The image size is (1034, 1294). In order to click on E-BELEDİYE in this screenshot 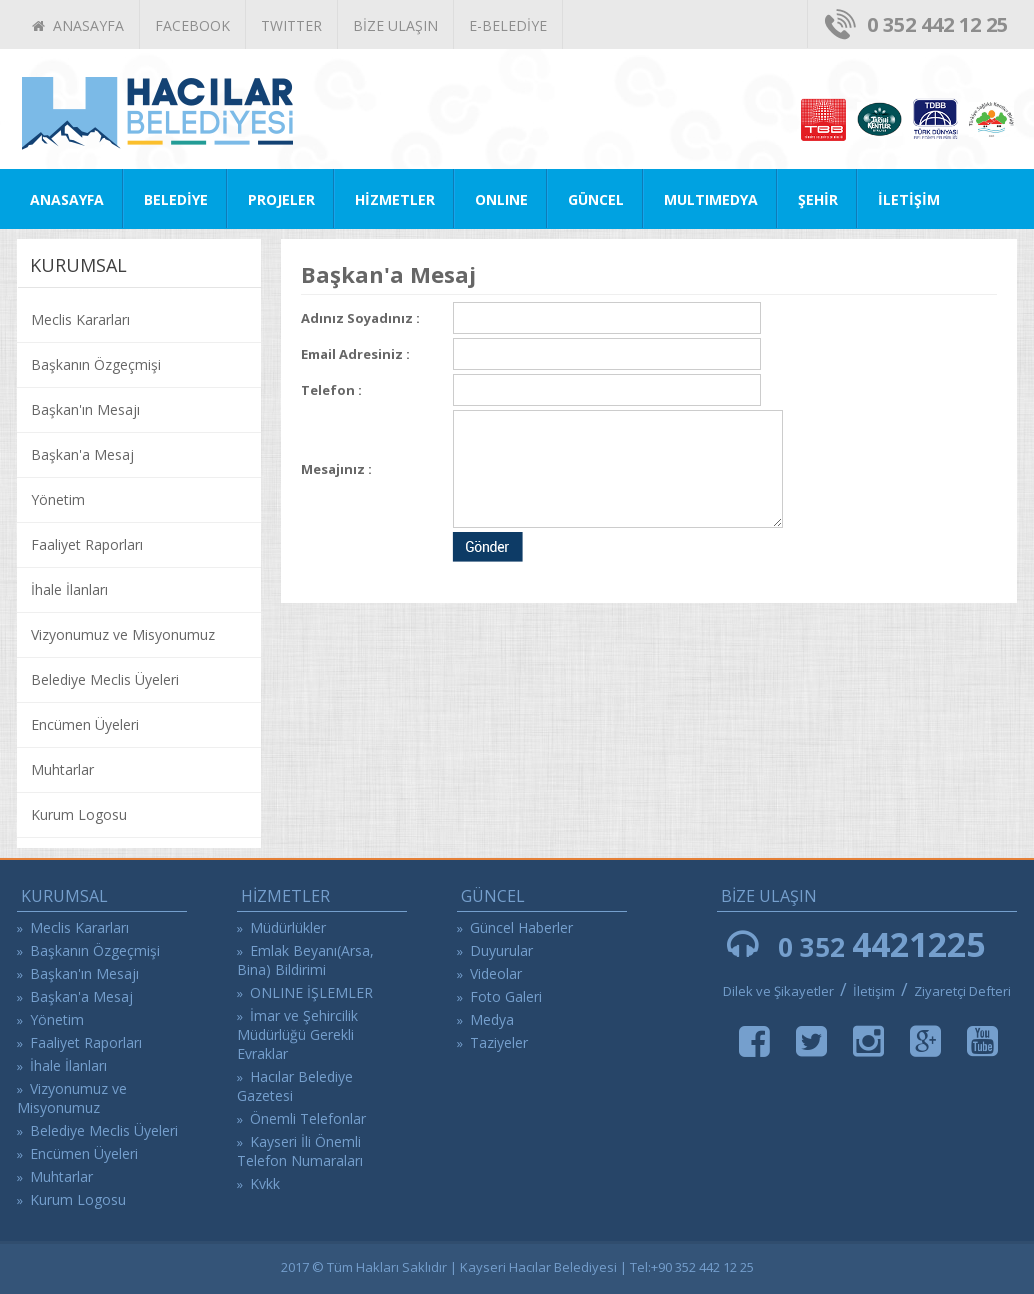, I will do `click(508, 25)`.